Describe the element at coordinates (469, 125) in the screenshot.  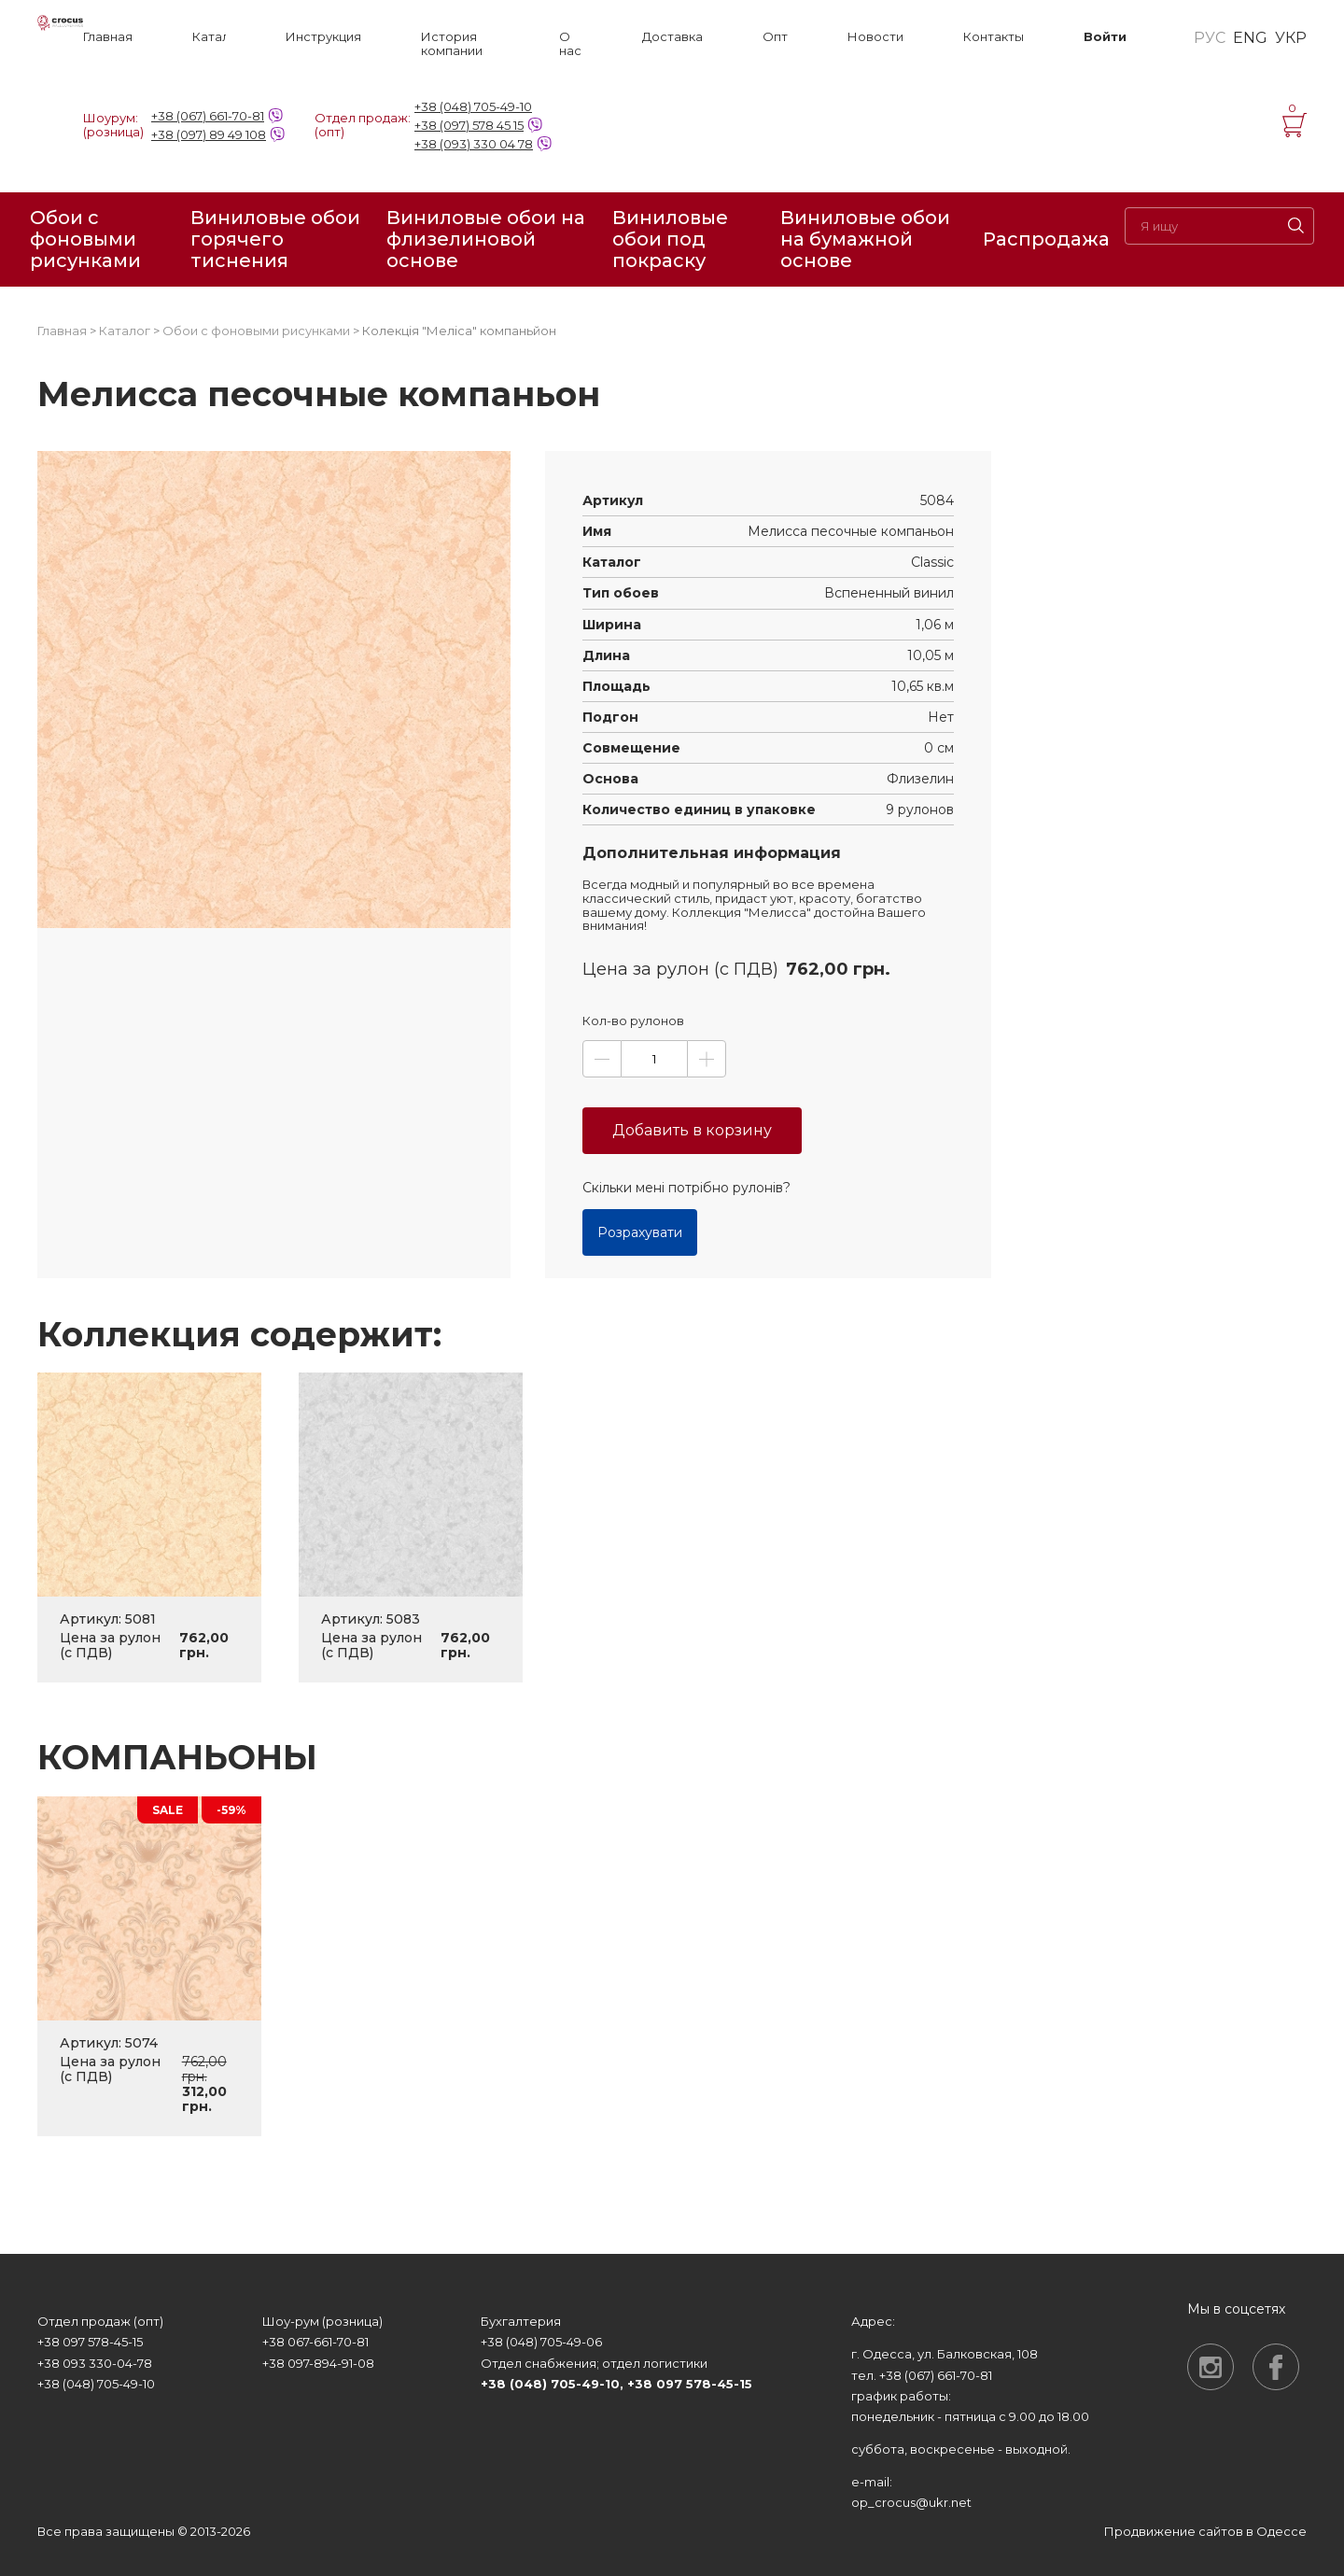
I see `+38 (097) 578 45 15` at that location.